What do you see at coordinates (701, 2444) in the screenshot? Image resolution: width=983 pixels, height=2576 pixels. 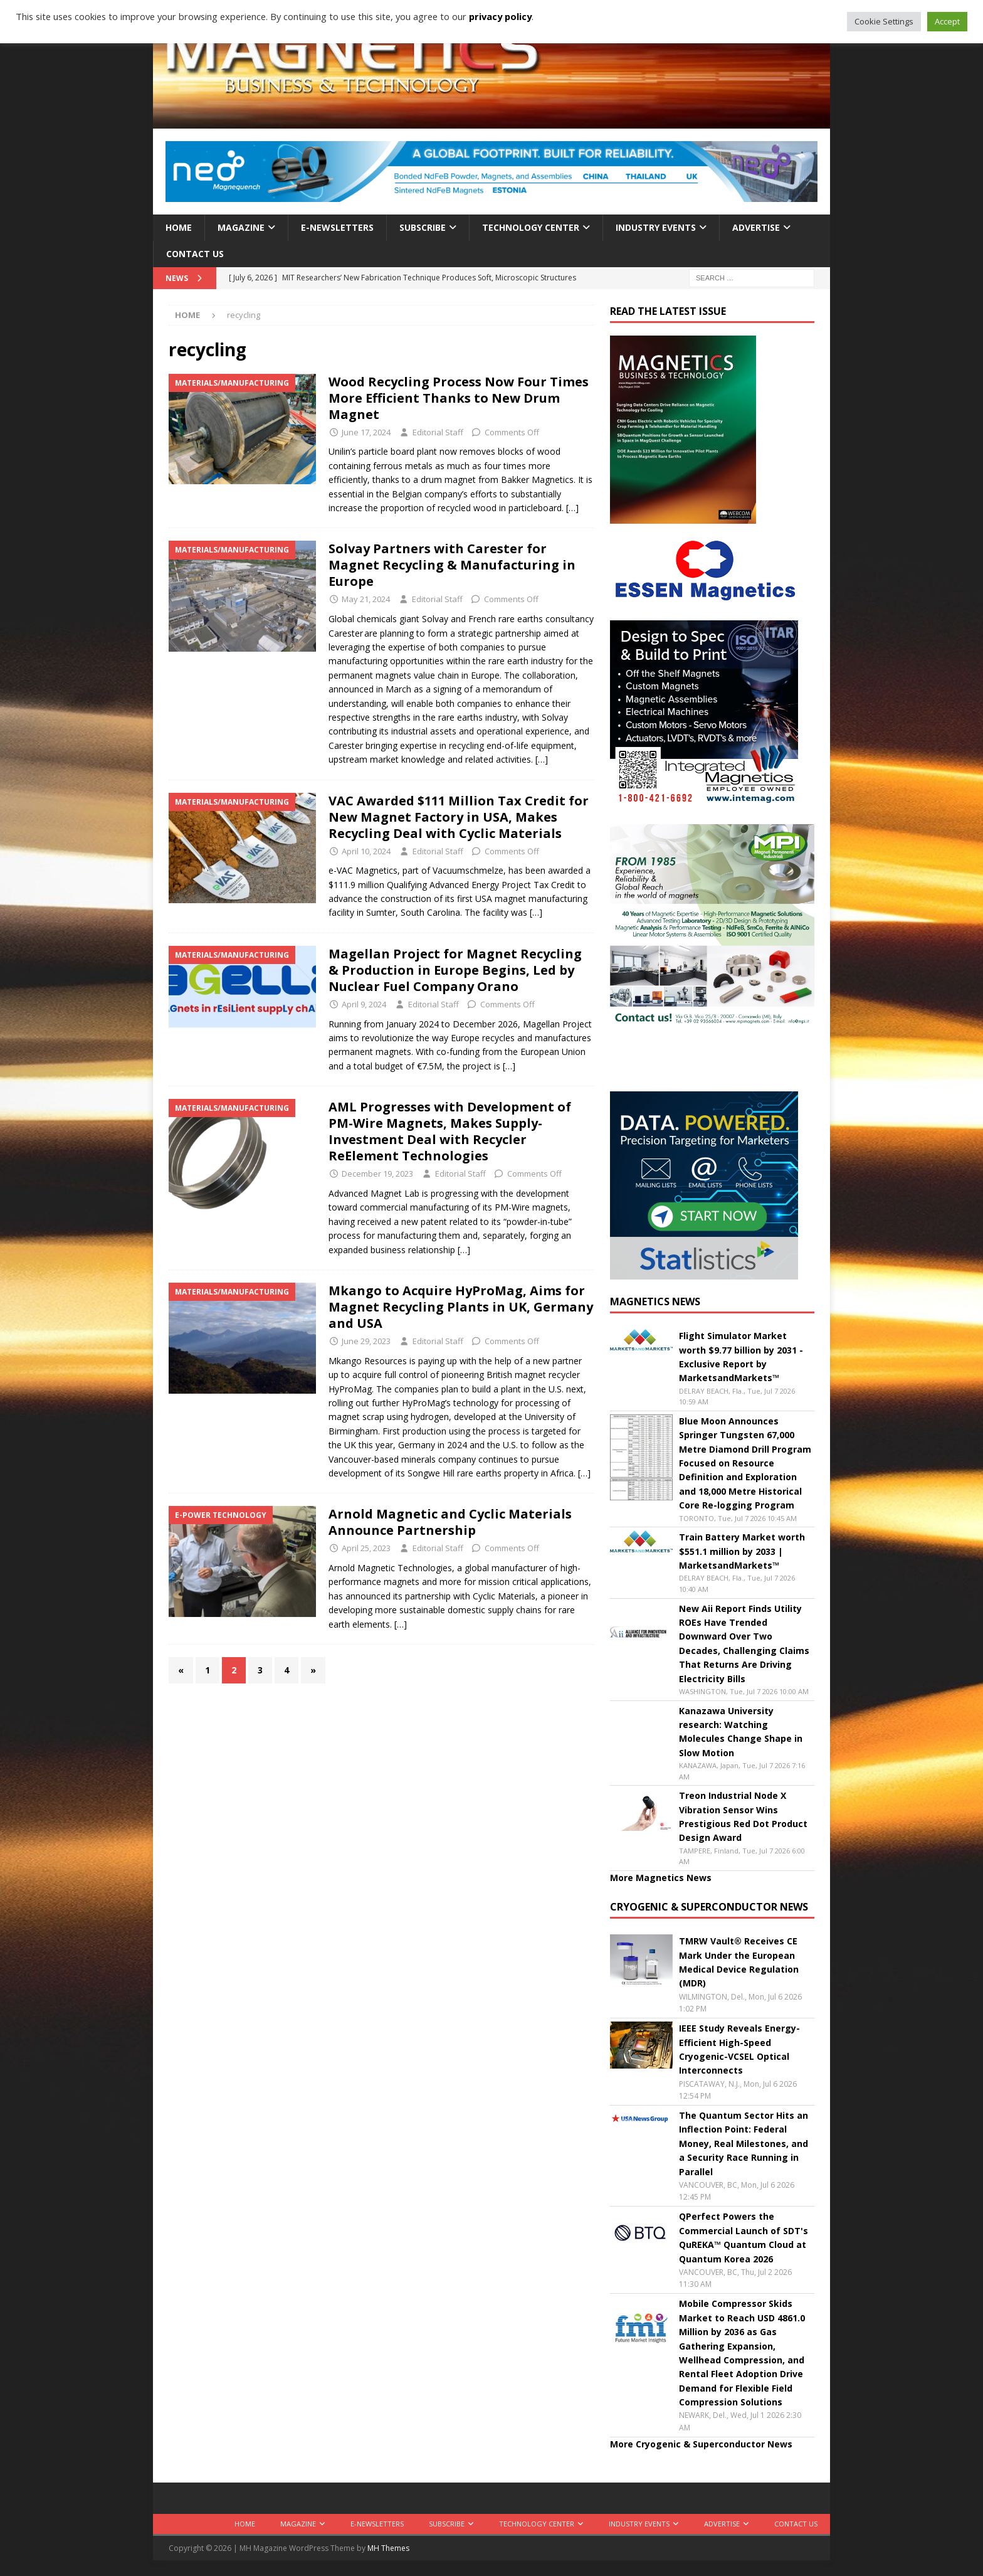 I see `More Cryogenic & Superconductor News` at bounding box center [701, 2444].